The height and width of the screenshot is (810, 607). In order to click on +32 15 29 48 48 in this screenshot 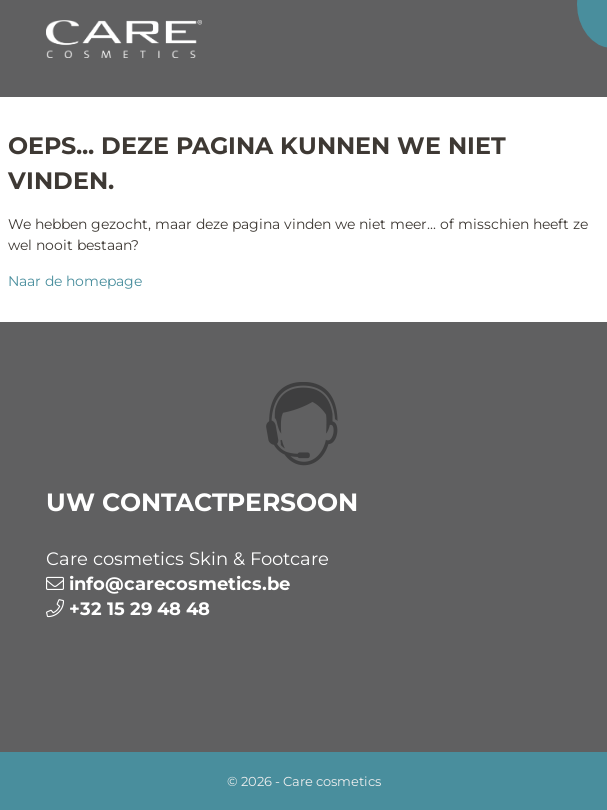, I will do `click(139, 609)`.